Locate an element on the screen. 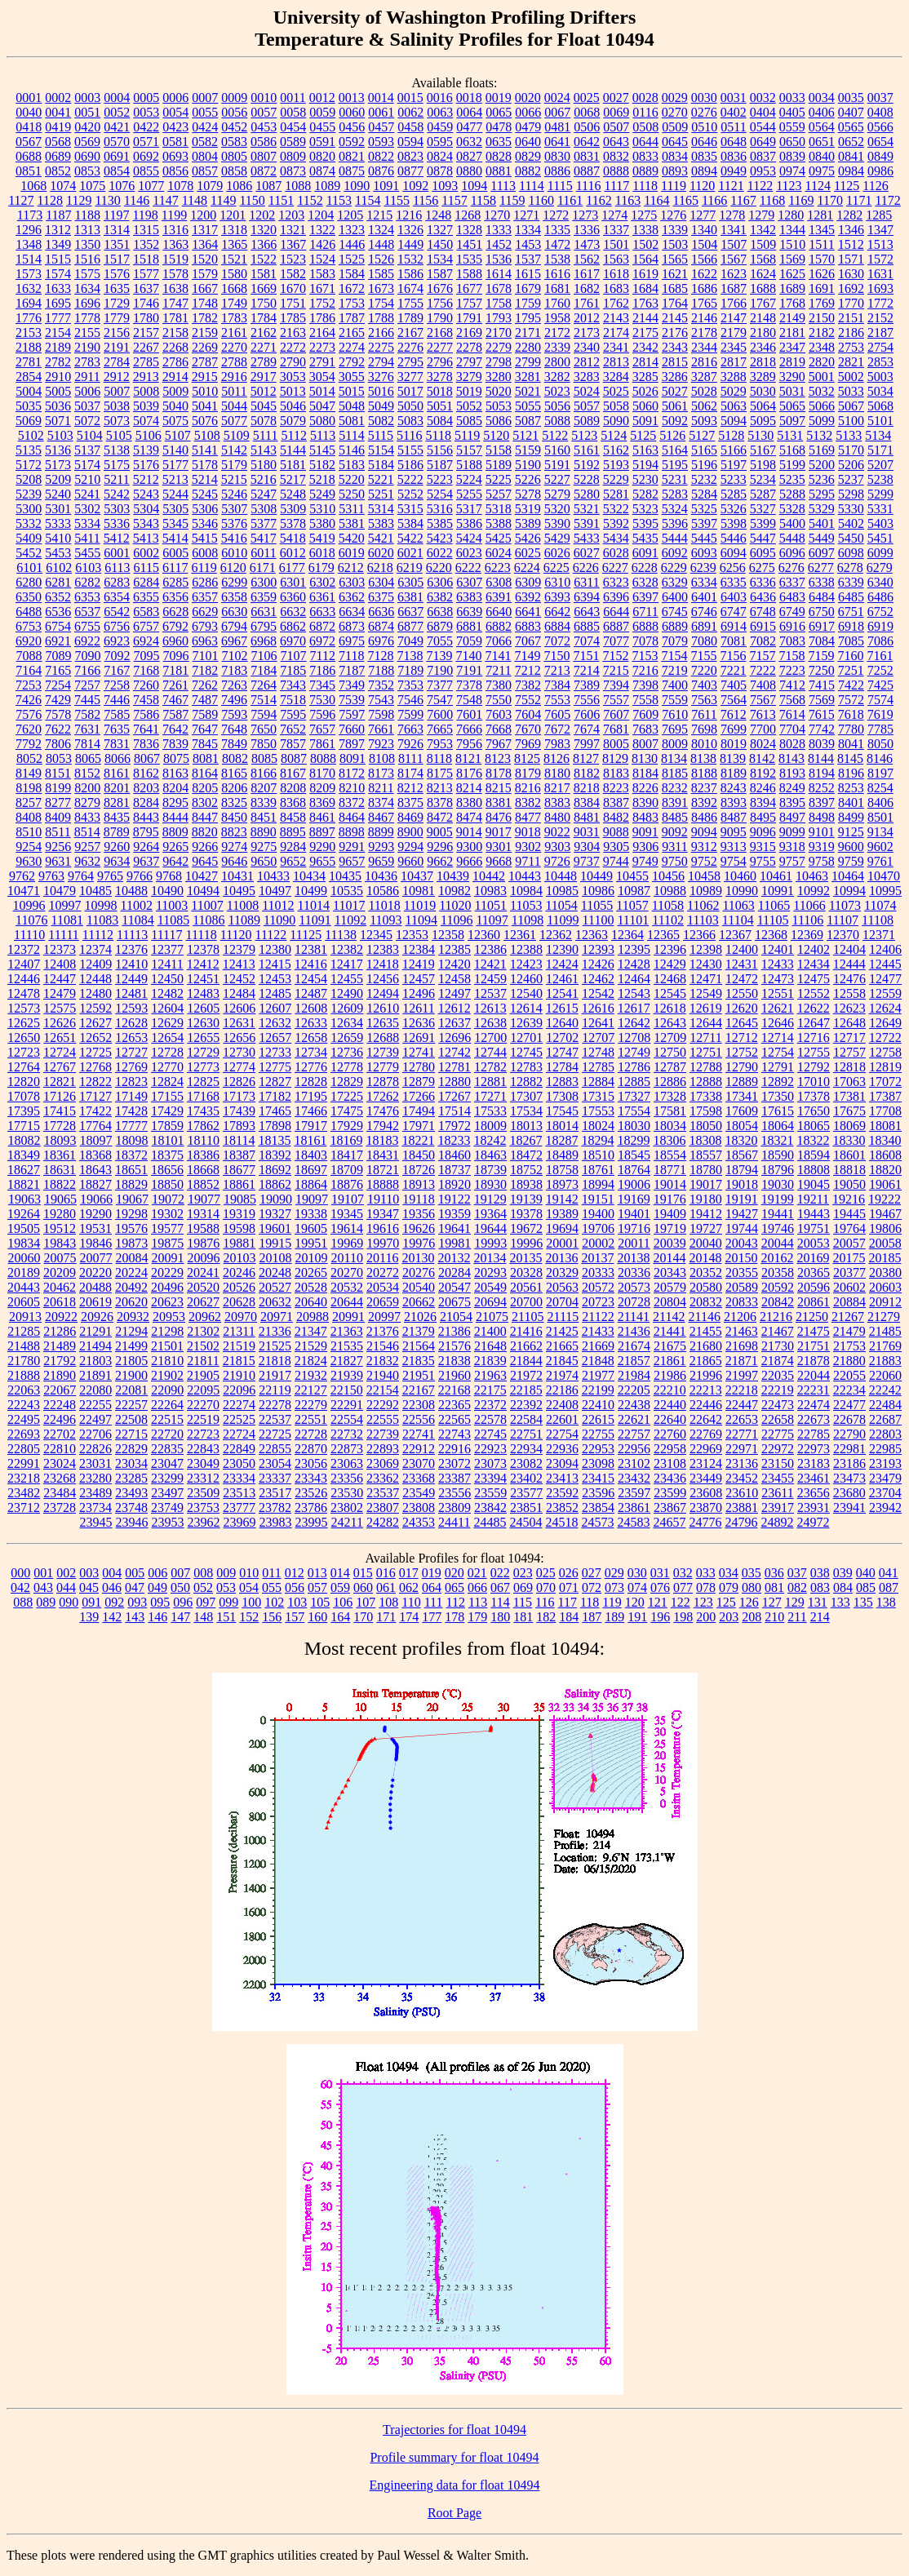  5311 is located at coordinates (351, 509).